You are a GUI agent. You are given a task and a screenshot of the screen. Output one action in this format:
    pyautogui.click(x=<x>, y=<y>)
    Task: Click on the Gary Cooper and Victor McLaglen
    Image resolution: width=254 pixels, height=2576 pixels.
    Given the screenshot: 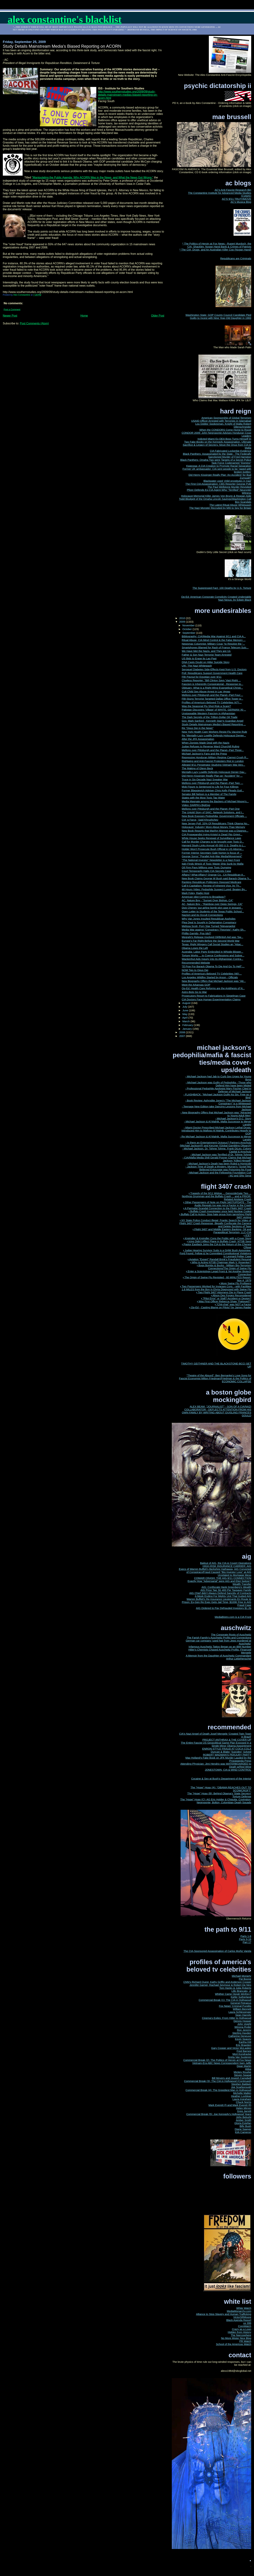 What is the action you would take?
    pyautogui.click(x=231, y=2047)
    